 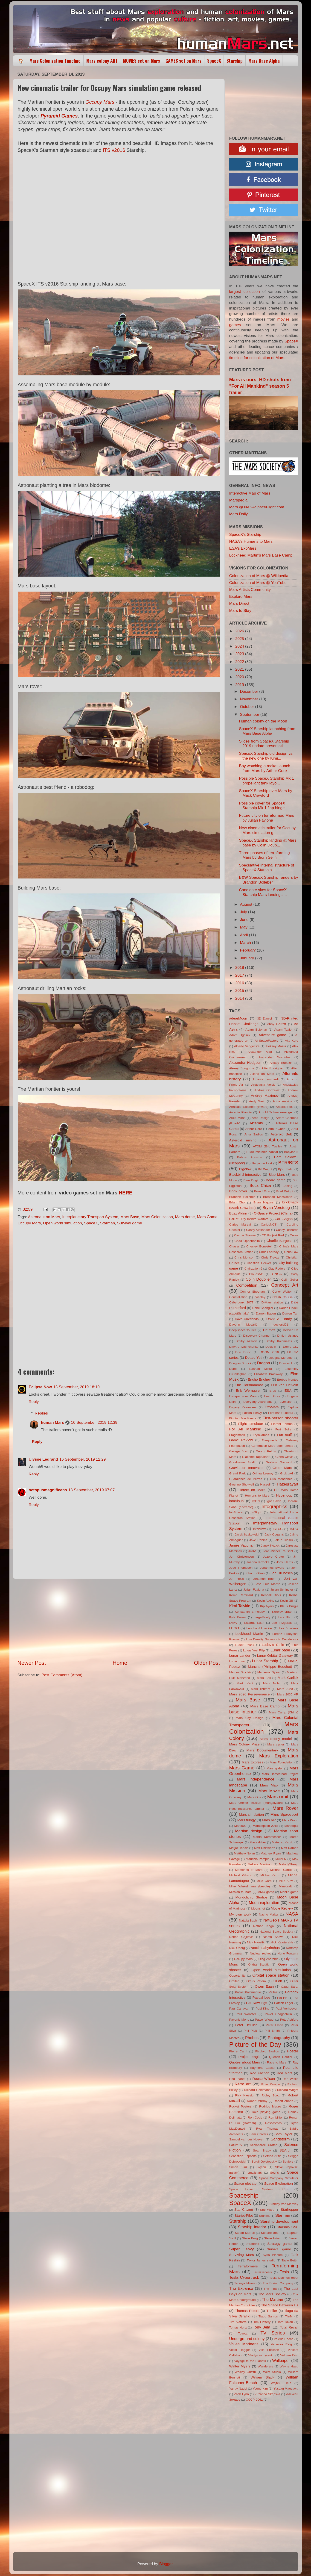 What do you see at coordinates (265, 793) in the screenshot?
I see `SpaceX Starship over Mars by Mack Crawford` at bounding box center [265, 793].